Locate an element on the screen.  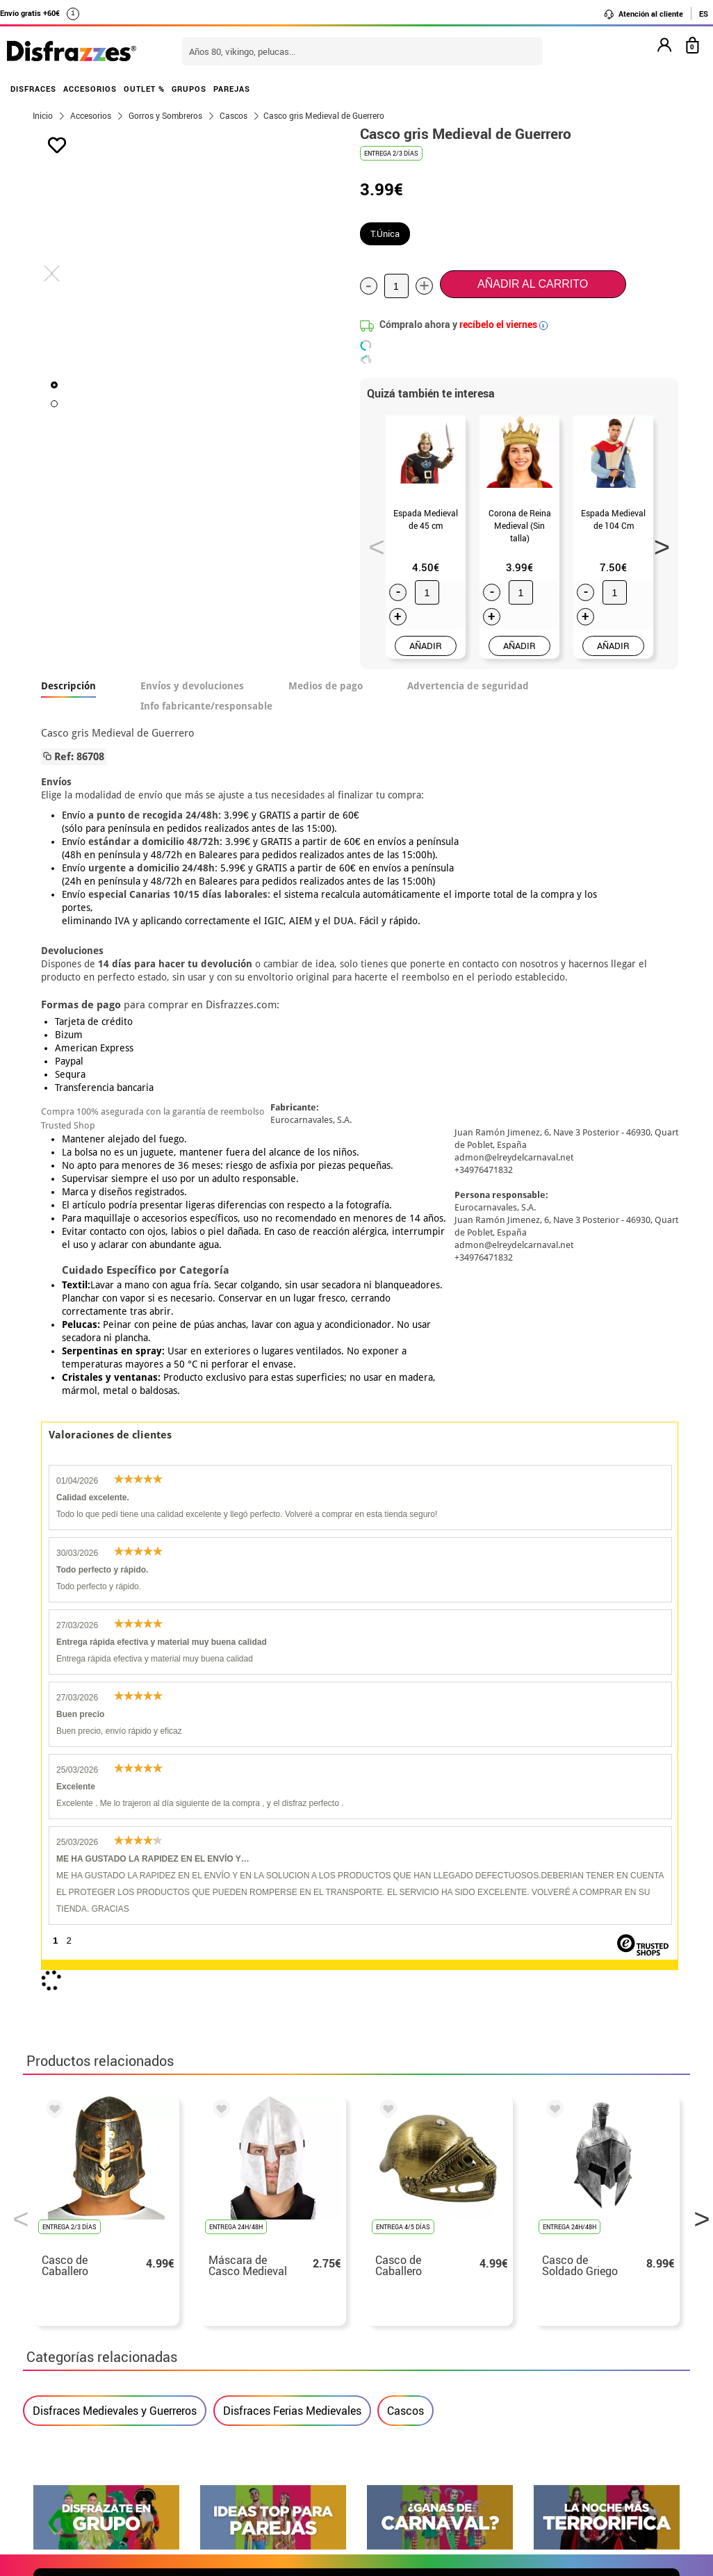
Contáctanos aquí is located at coordinates (300, 2274).